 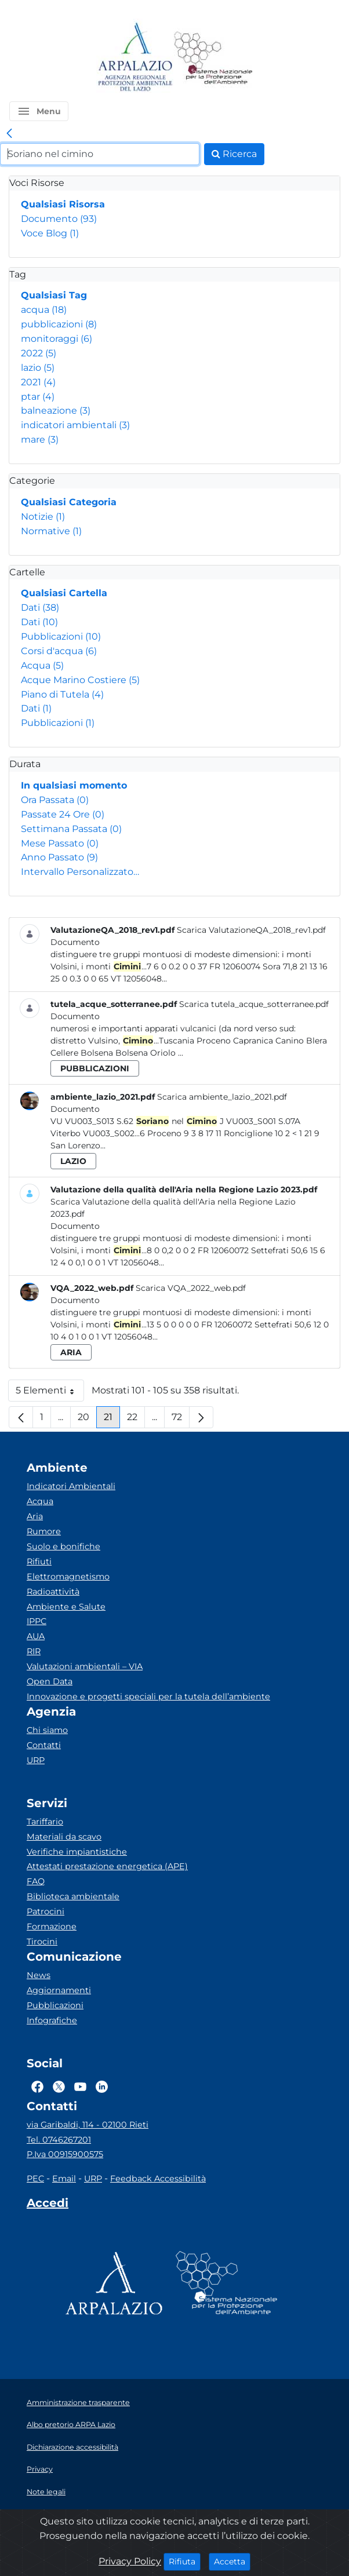 I want to click on Open Data, so click(x=49, y=1681).